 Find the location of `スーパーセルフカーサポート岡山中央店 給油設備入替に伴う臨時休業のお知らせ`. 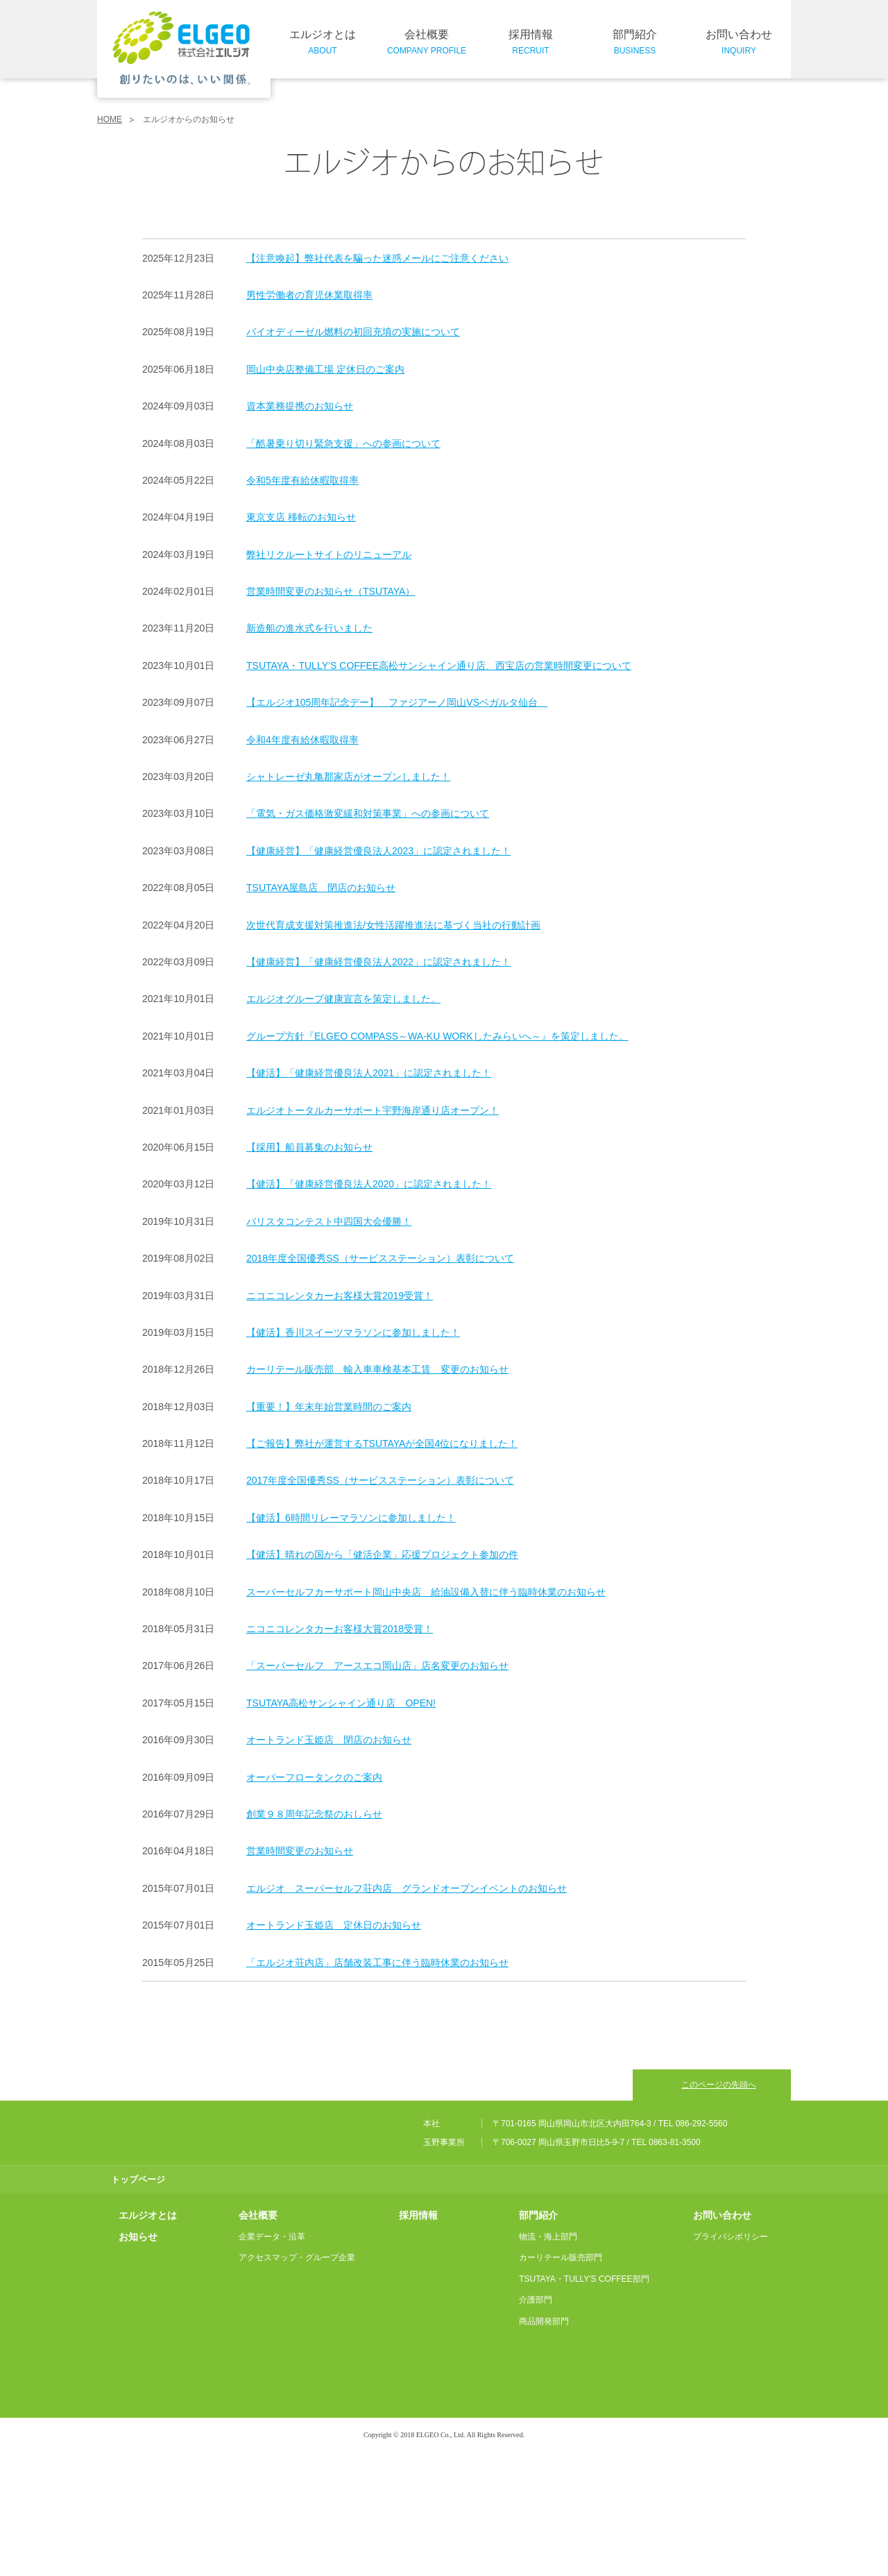

スーパーセルフカーサポート岡山中央店 給油設備入替に伴う臨時休業のお知らせ is located at coordinates (426, 1591).